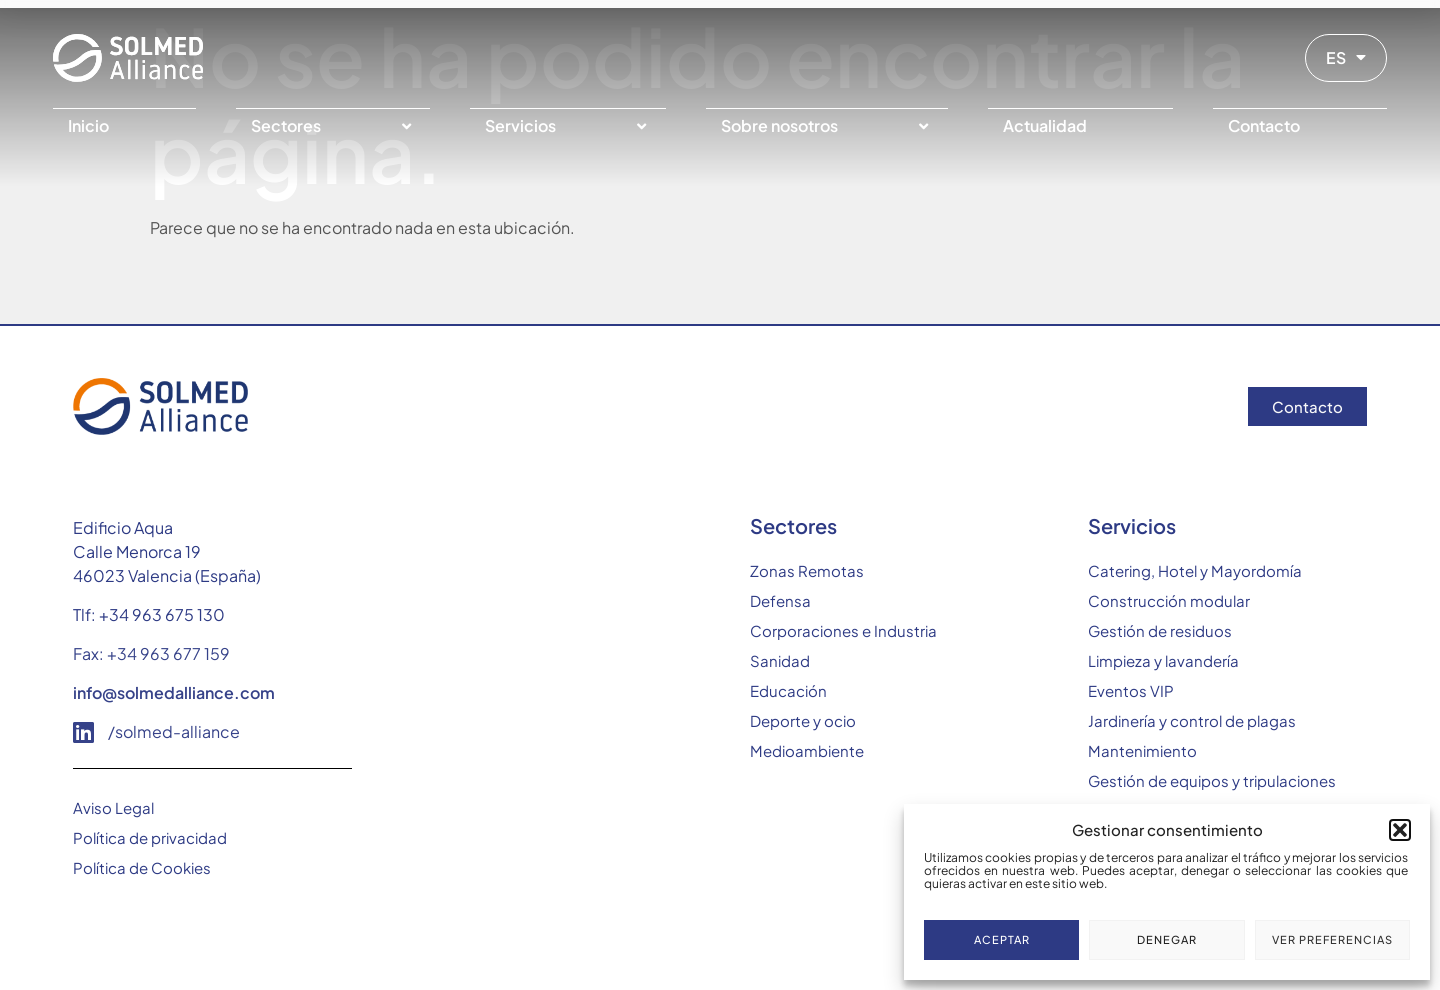 The width and height of the screenshot is (1440, 990). I want to click on [Contacto], so click(1300, 126).